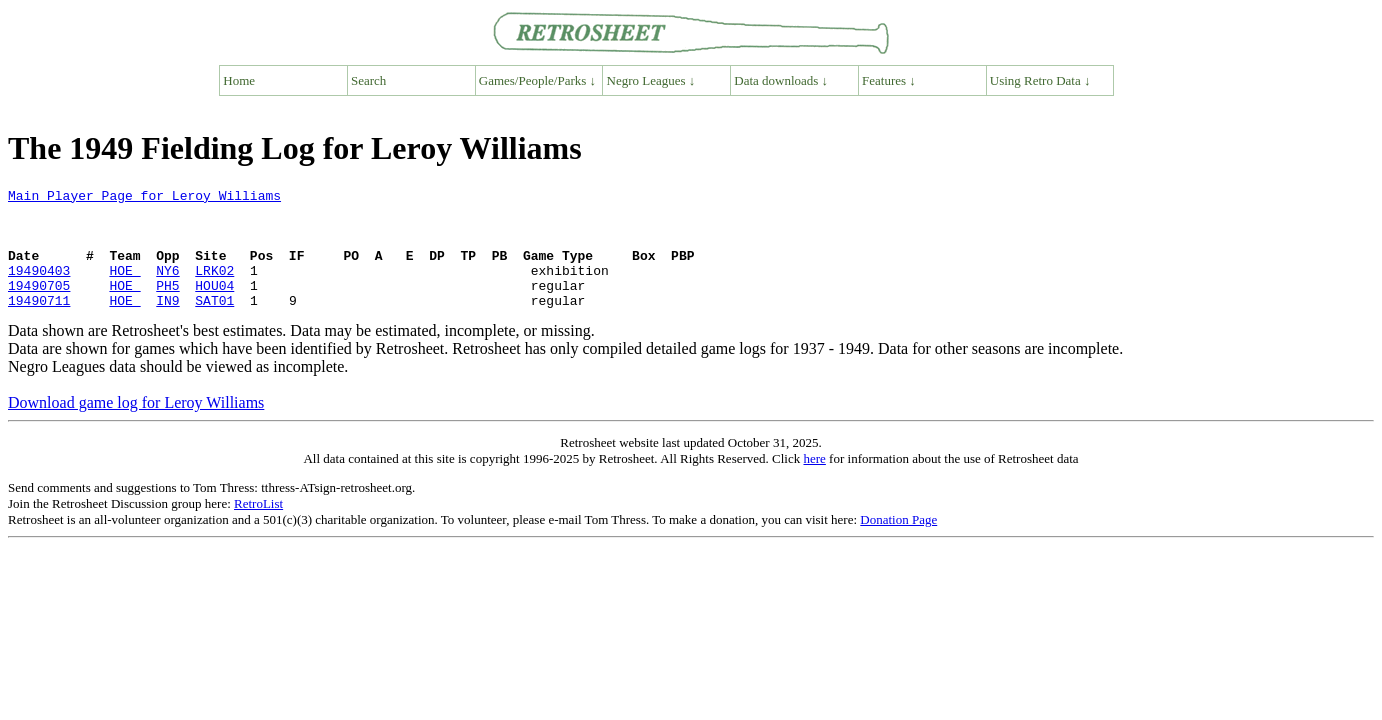 The height and width of the screenshot is (720, 1382). Describe the element at coordinates (214, 306) in the screenshot. I see `HOU04` at that location.